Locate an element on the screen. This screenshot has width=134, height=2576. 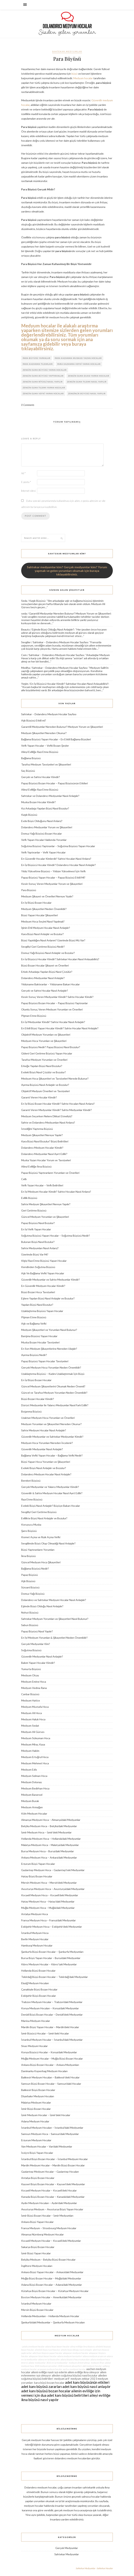
Eşlere Yapılan Büyü Nasıl Anlaşılır ve Bozulur? is located at coordinates (48, 1298).